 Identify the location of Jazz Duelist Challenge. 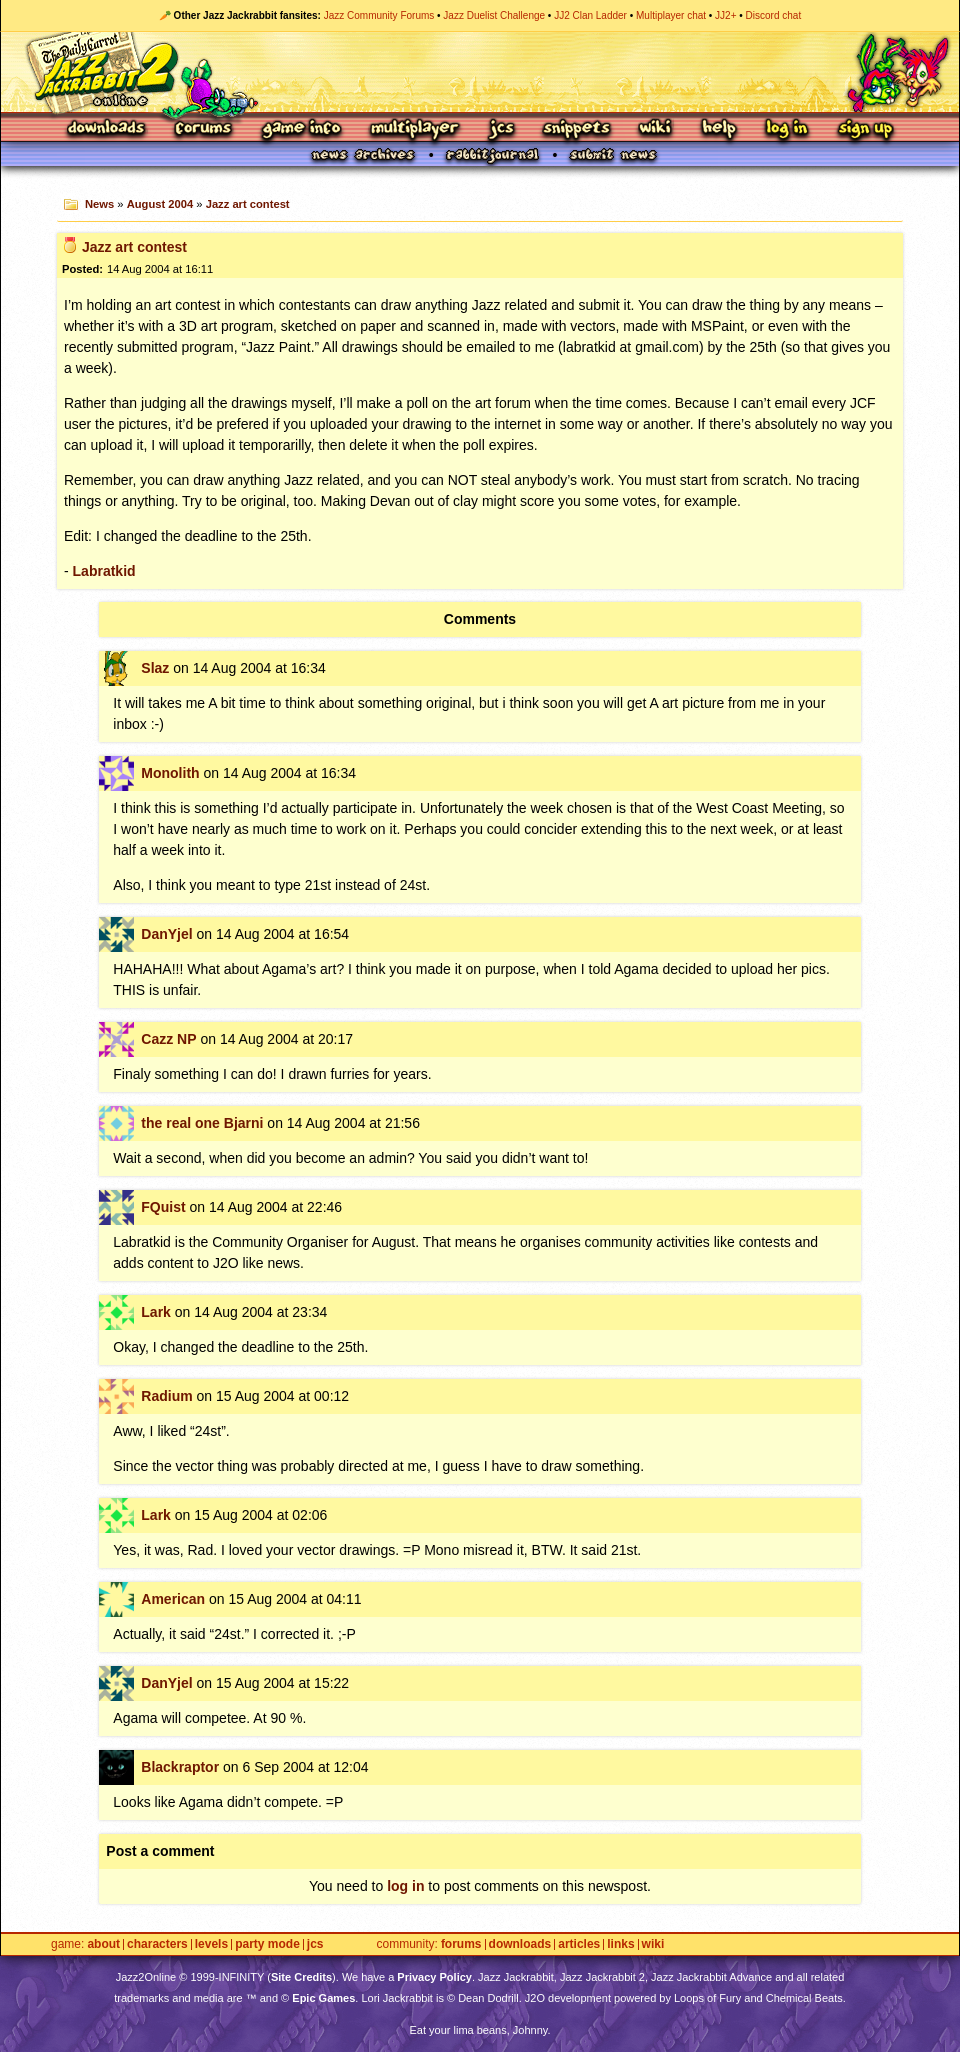
(494, 15).